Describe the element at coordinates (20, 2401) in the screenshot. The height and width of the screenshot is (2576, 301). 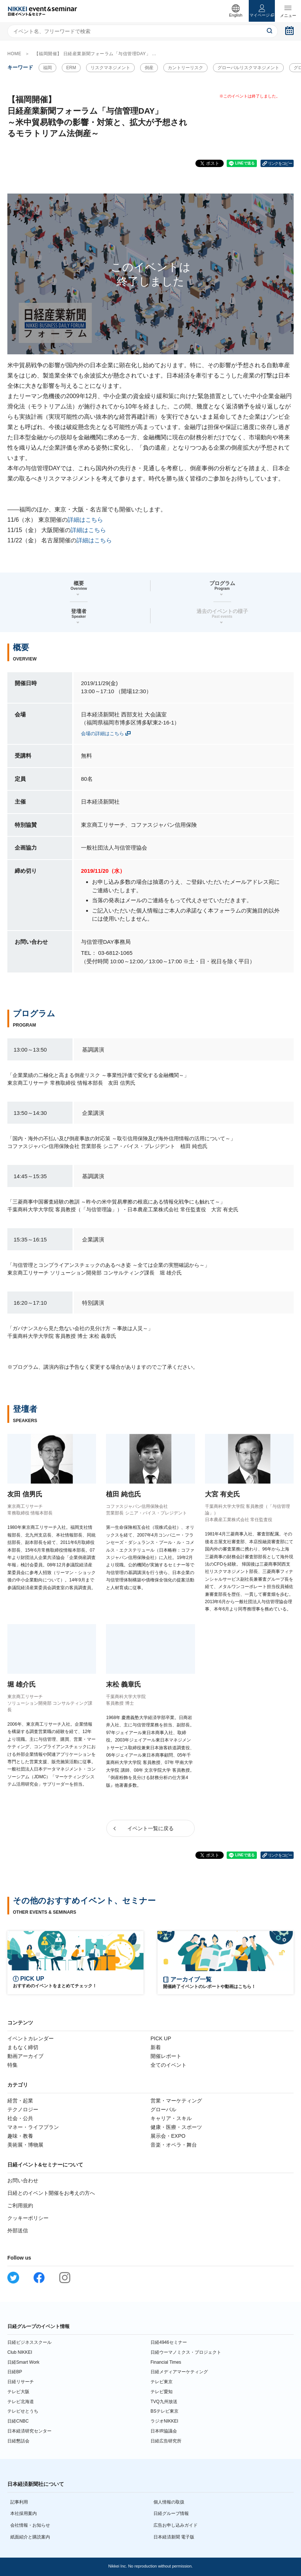
I see `テレビ北海道` at that location.